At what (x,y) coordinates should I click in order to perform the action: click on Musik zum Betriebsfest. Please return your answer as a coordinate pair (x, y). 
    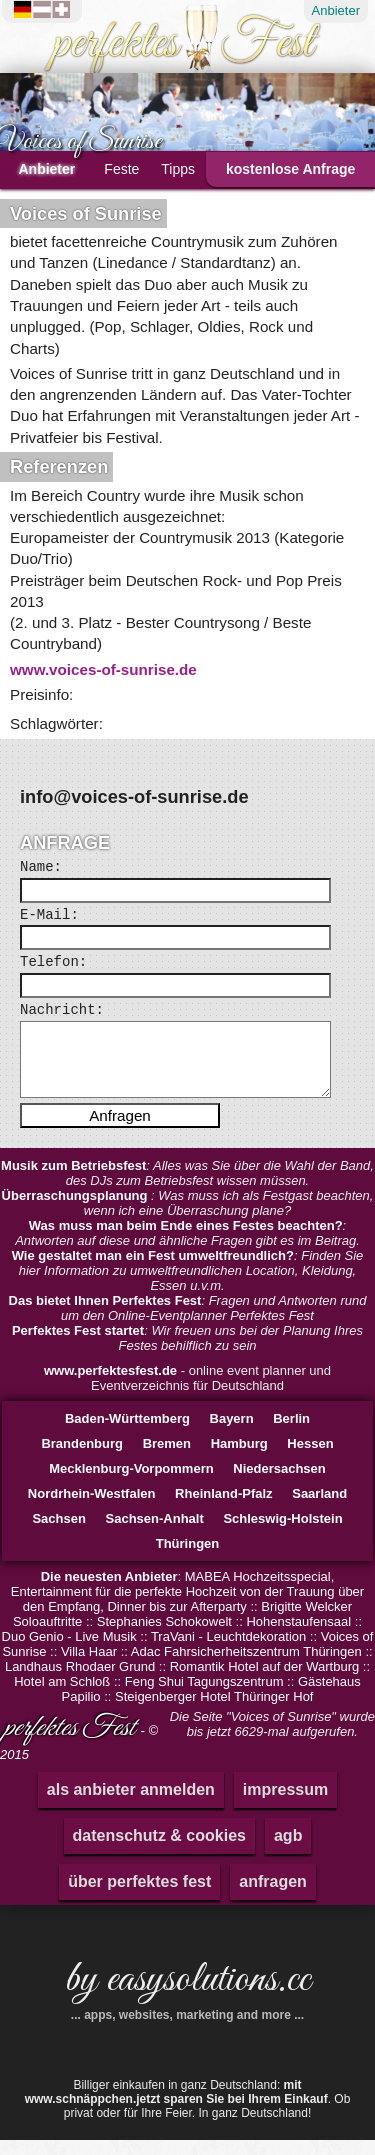
    Looking at the image, I should click on (73, 1180).